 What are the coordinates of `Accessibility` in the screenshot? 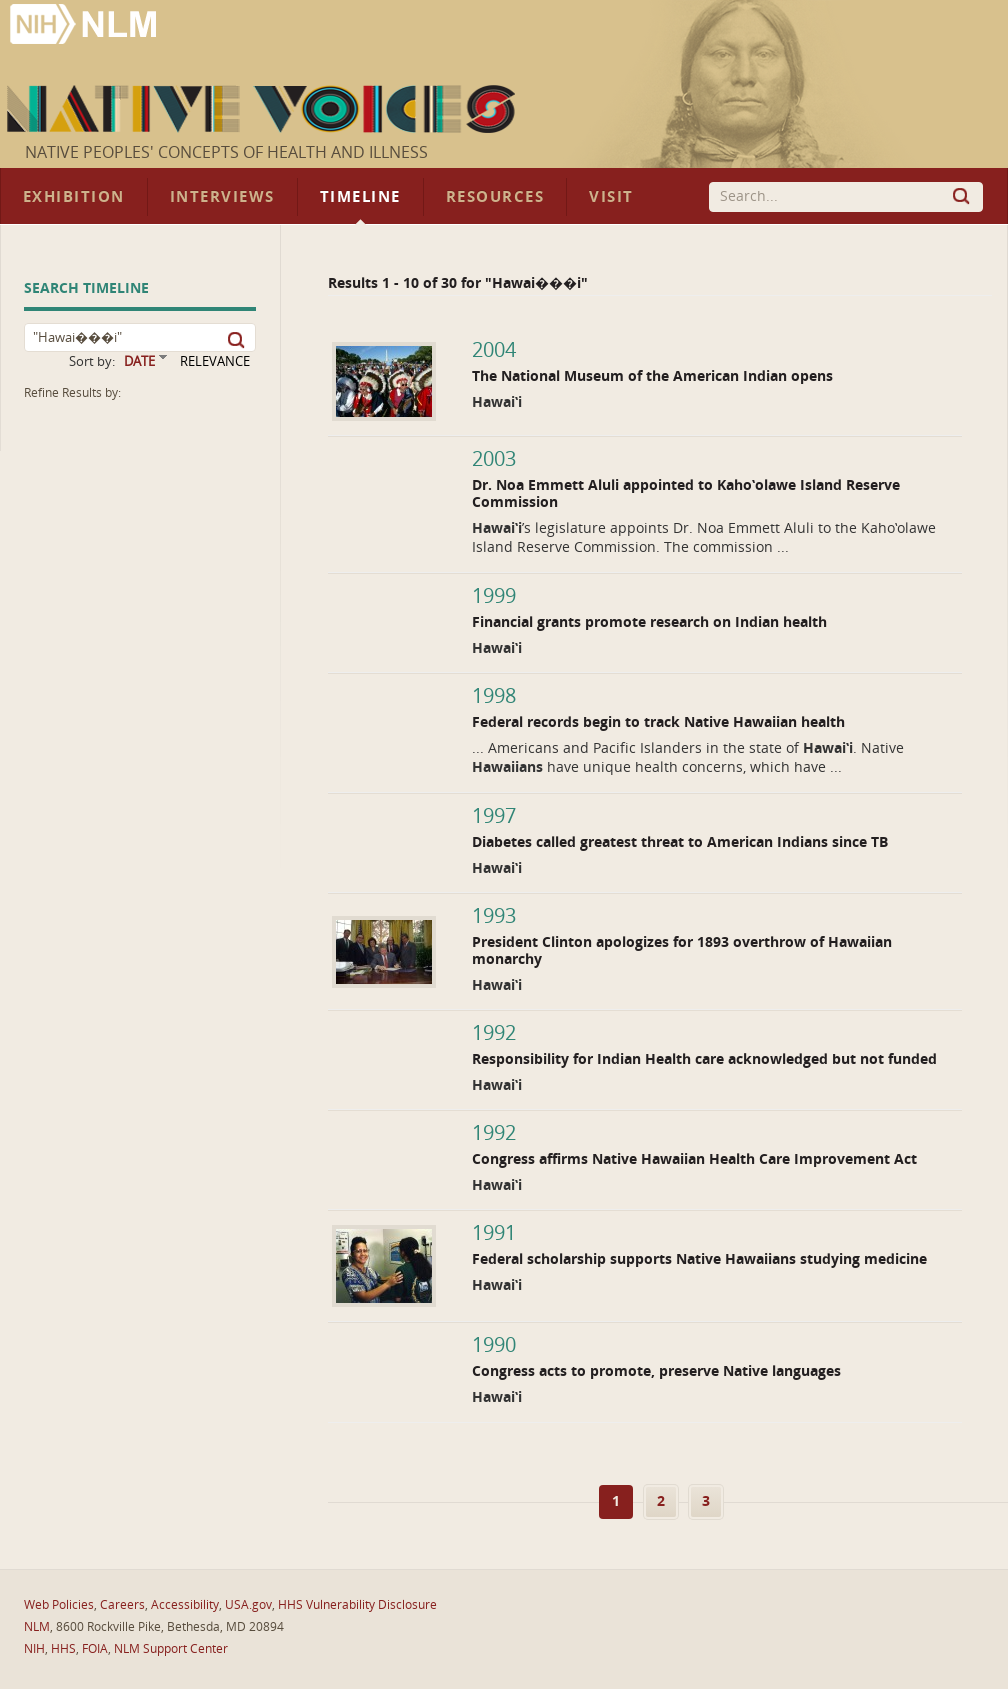 It's located at (185, 1605).